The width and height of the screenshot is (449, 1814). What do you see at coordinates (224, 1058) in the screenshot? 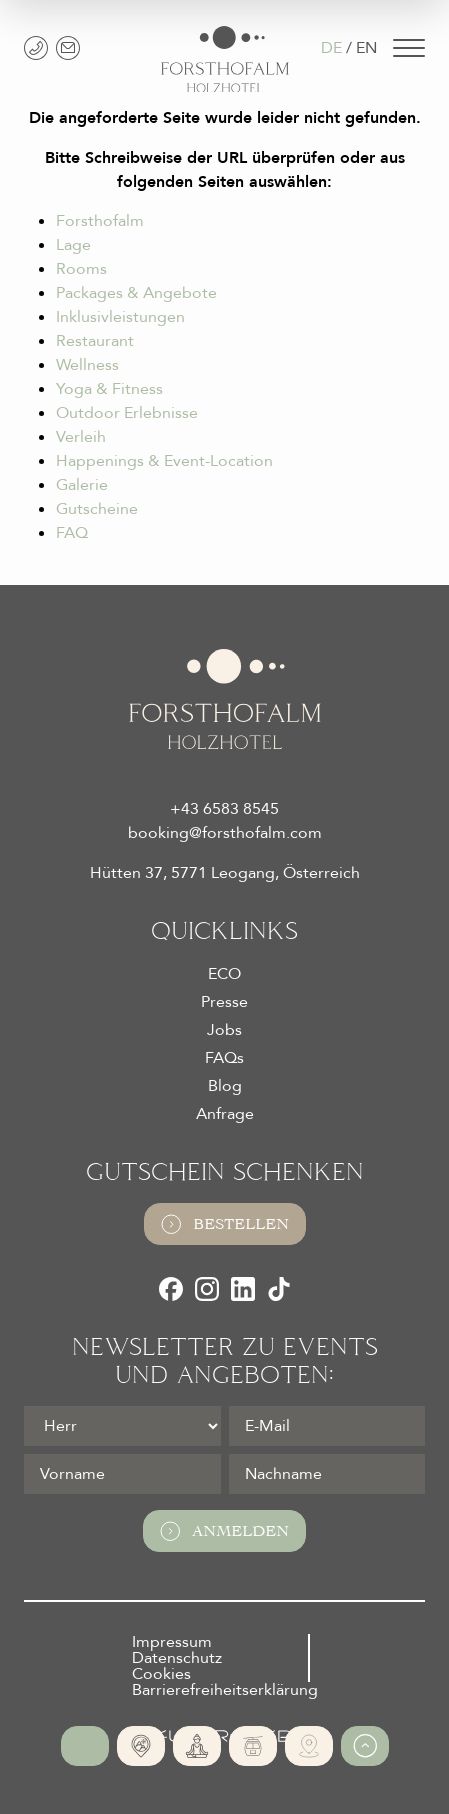
I see `FAQs` at bounding box center [224, 1058].